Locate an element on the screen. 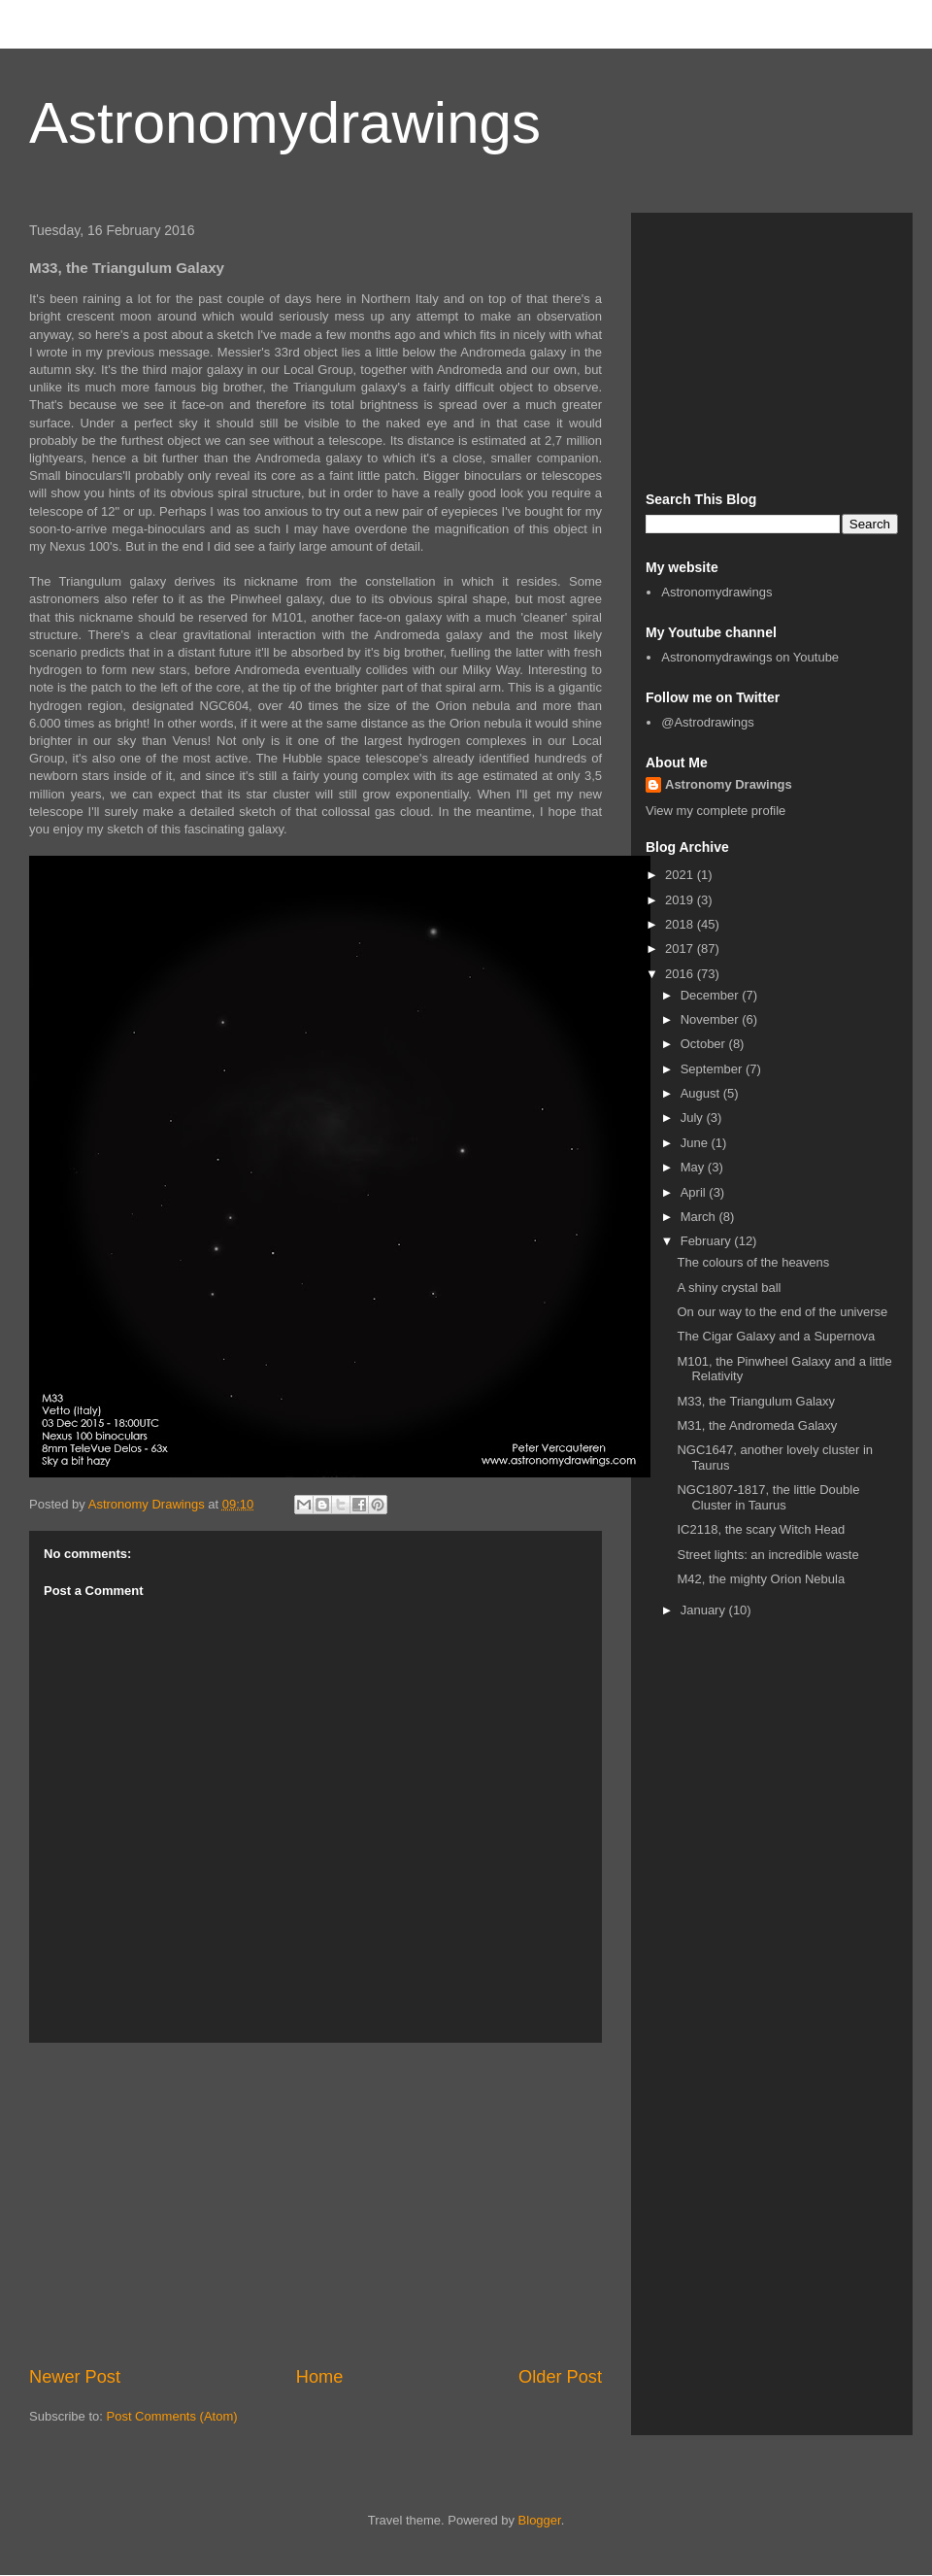 Image resolution: width=932 pixels, height=2576 pixels. July is located at coordinates (694, 1117).